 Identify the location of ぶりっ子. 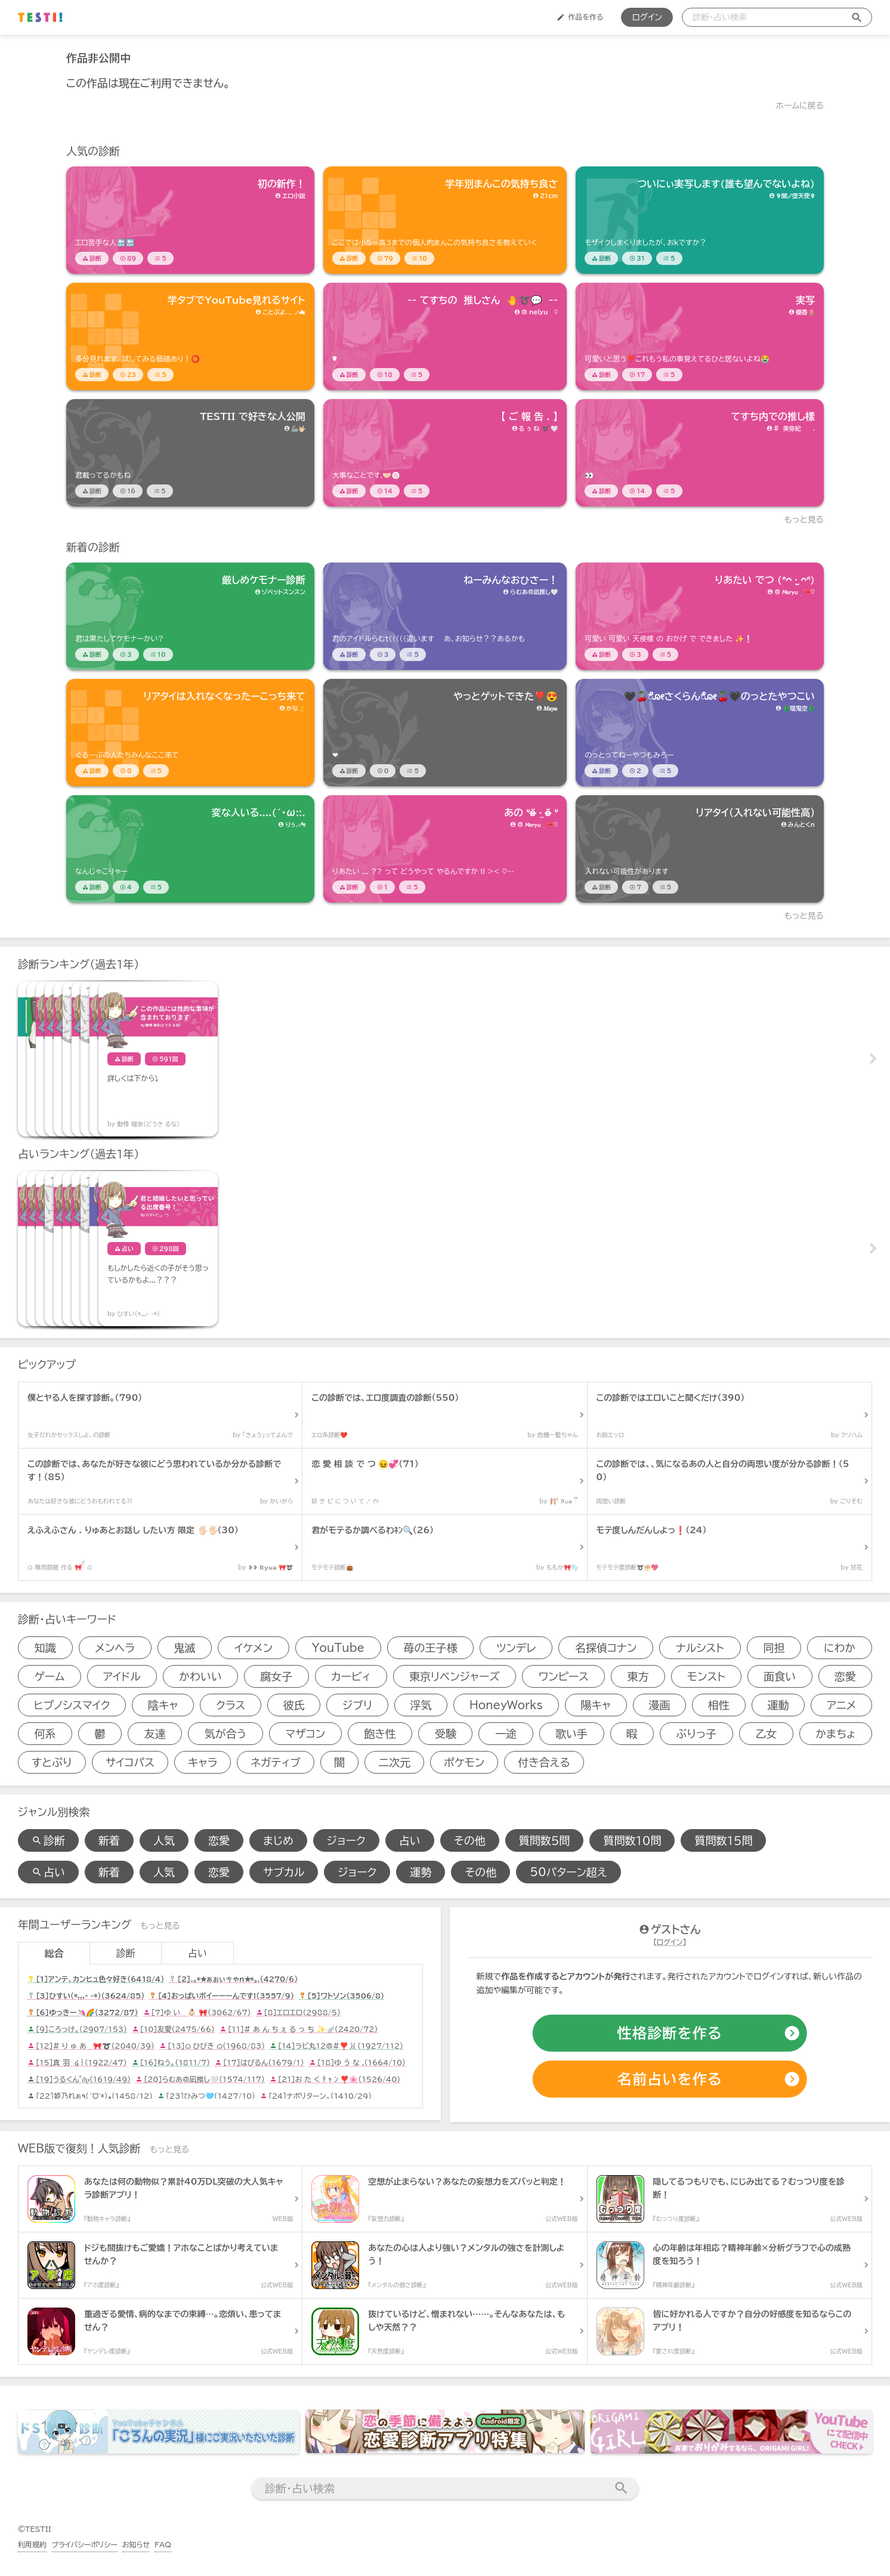
(696, 1733).